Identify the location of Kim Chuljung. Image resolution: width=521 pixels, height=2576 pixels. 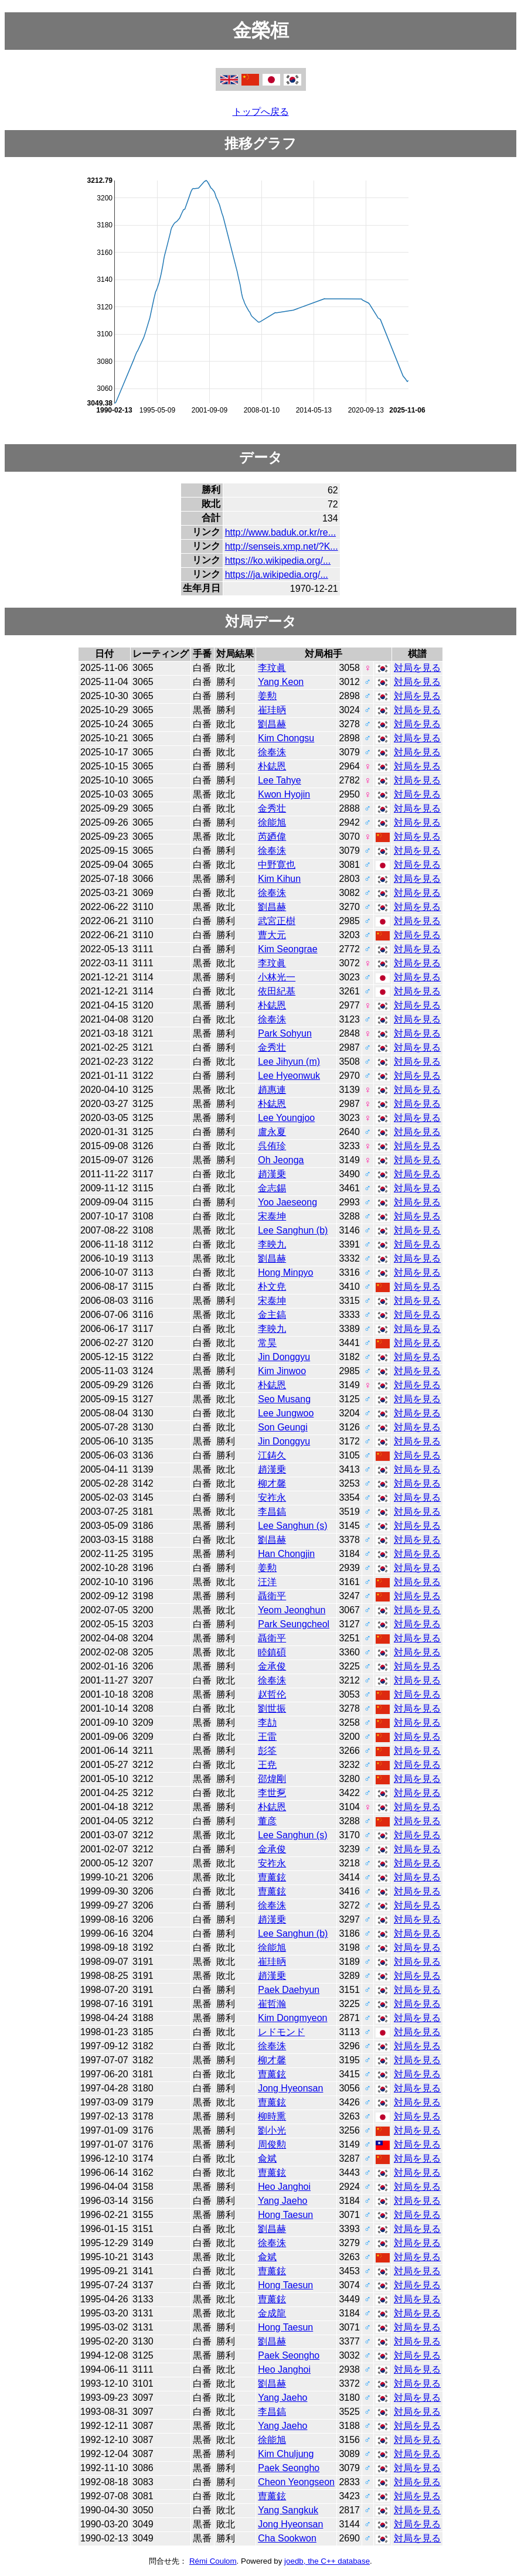
(286, 2454).